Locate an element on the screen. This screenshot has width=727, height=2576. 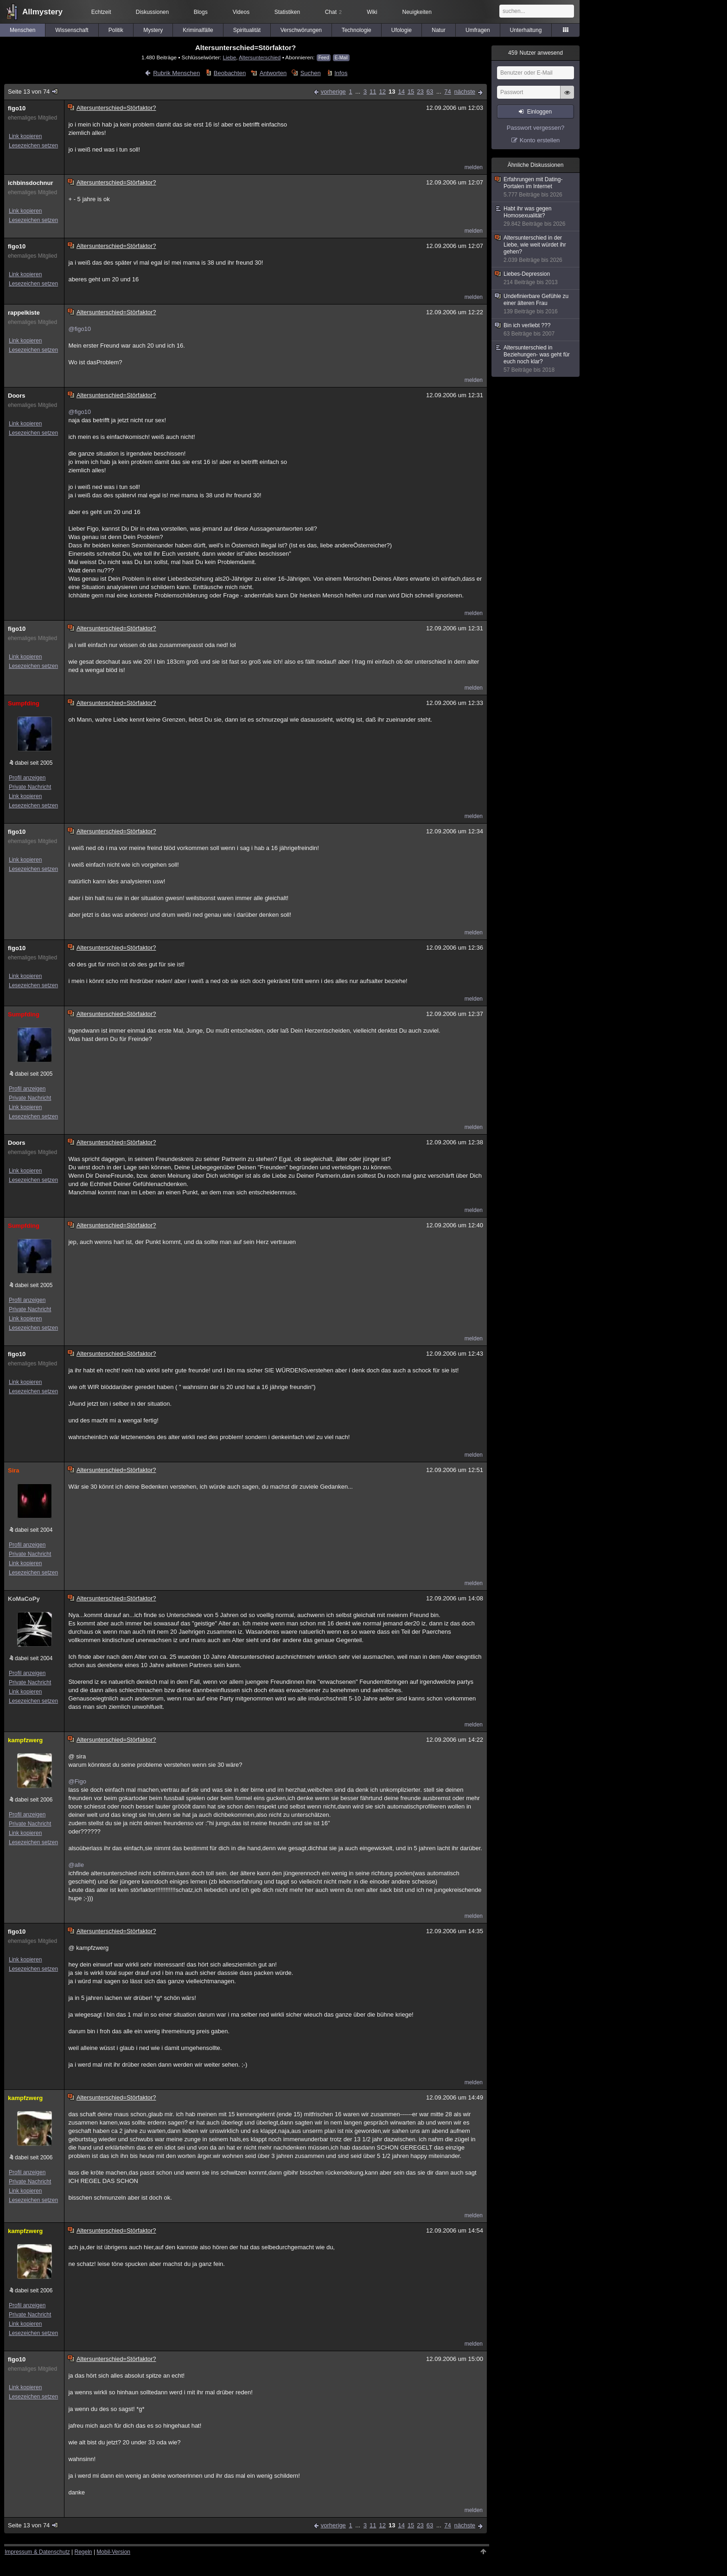
Antworten is located at coordinates (273, 73).